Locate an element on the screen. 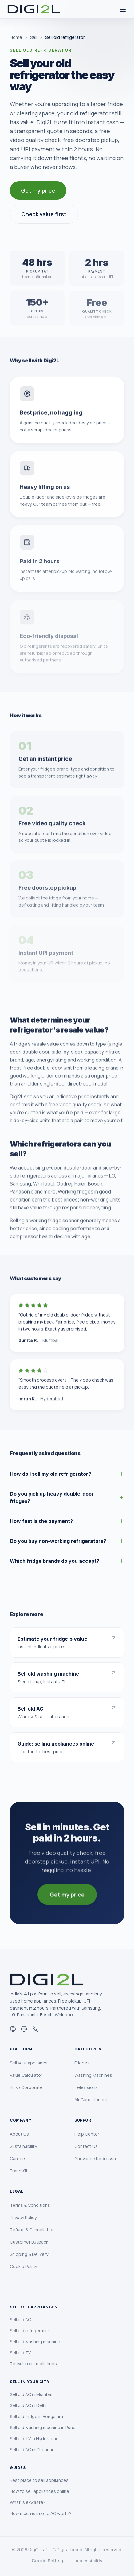 The width and height of the screenshot is (134, 2576). Do you pick up heavy double-door fridges? is located at coordinates (67, 1497).